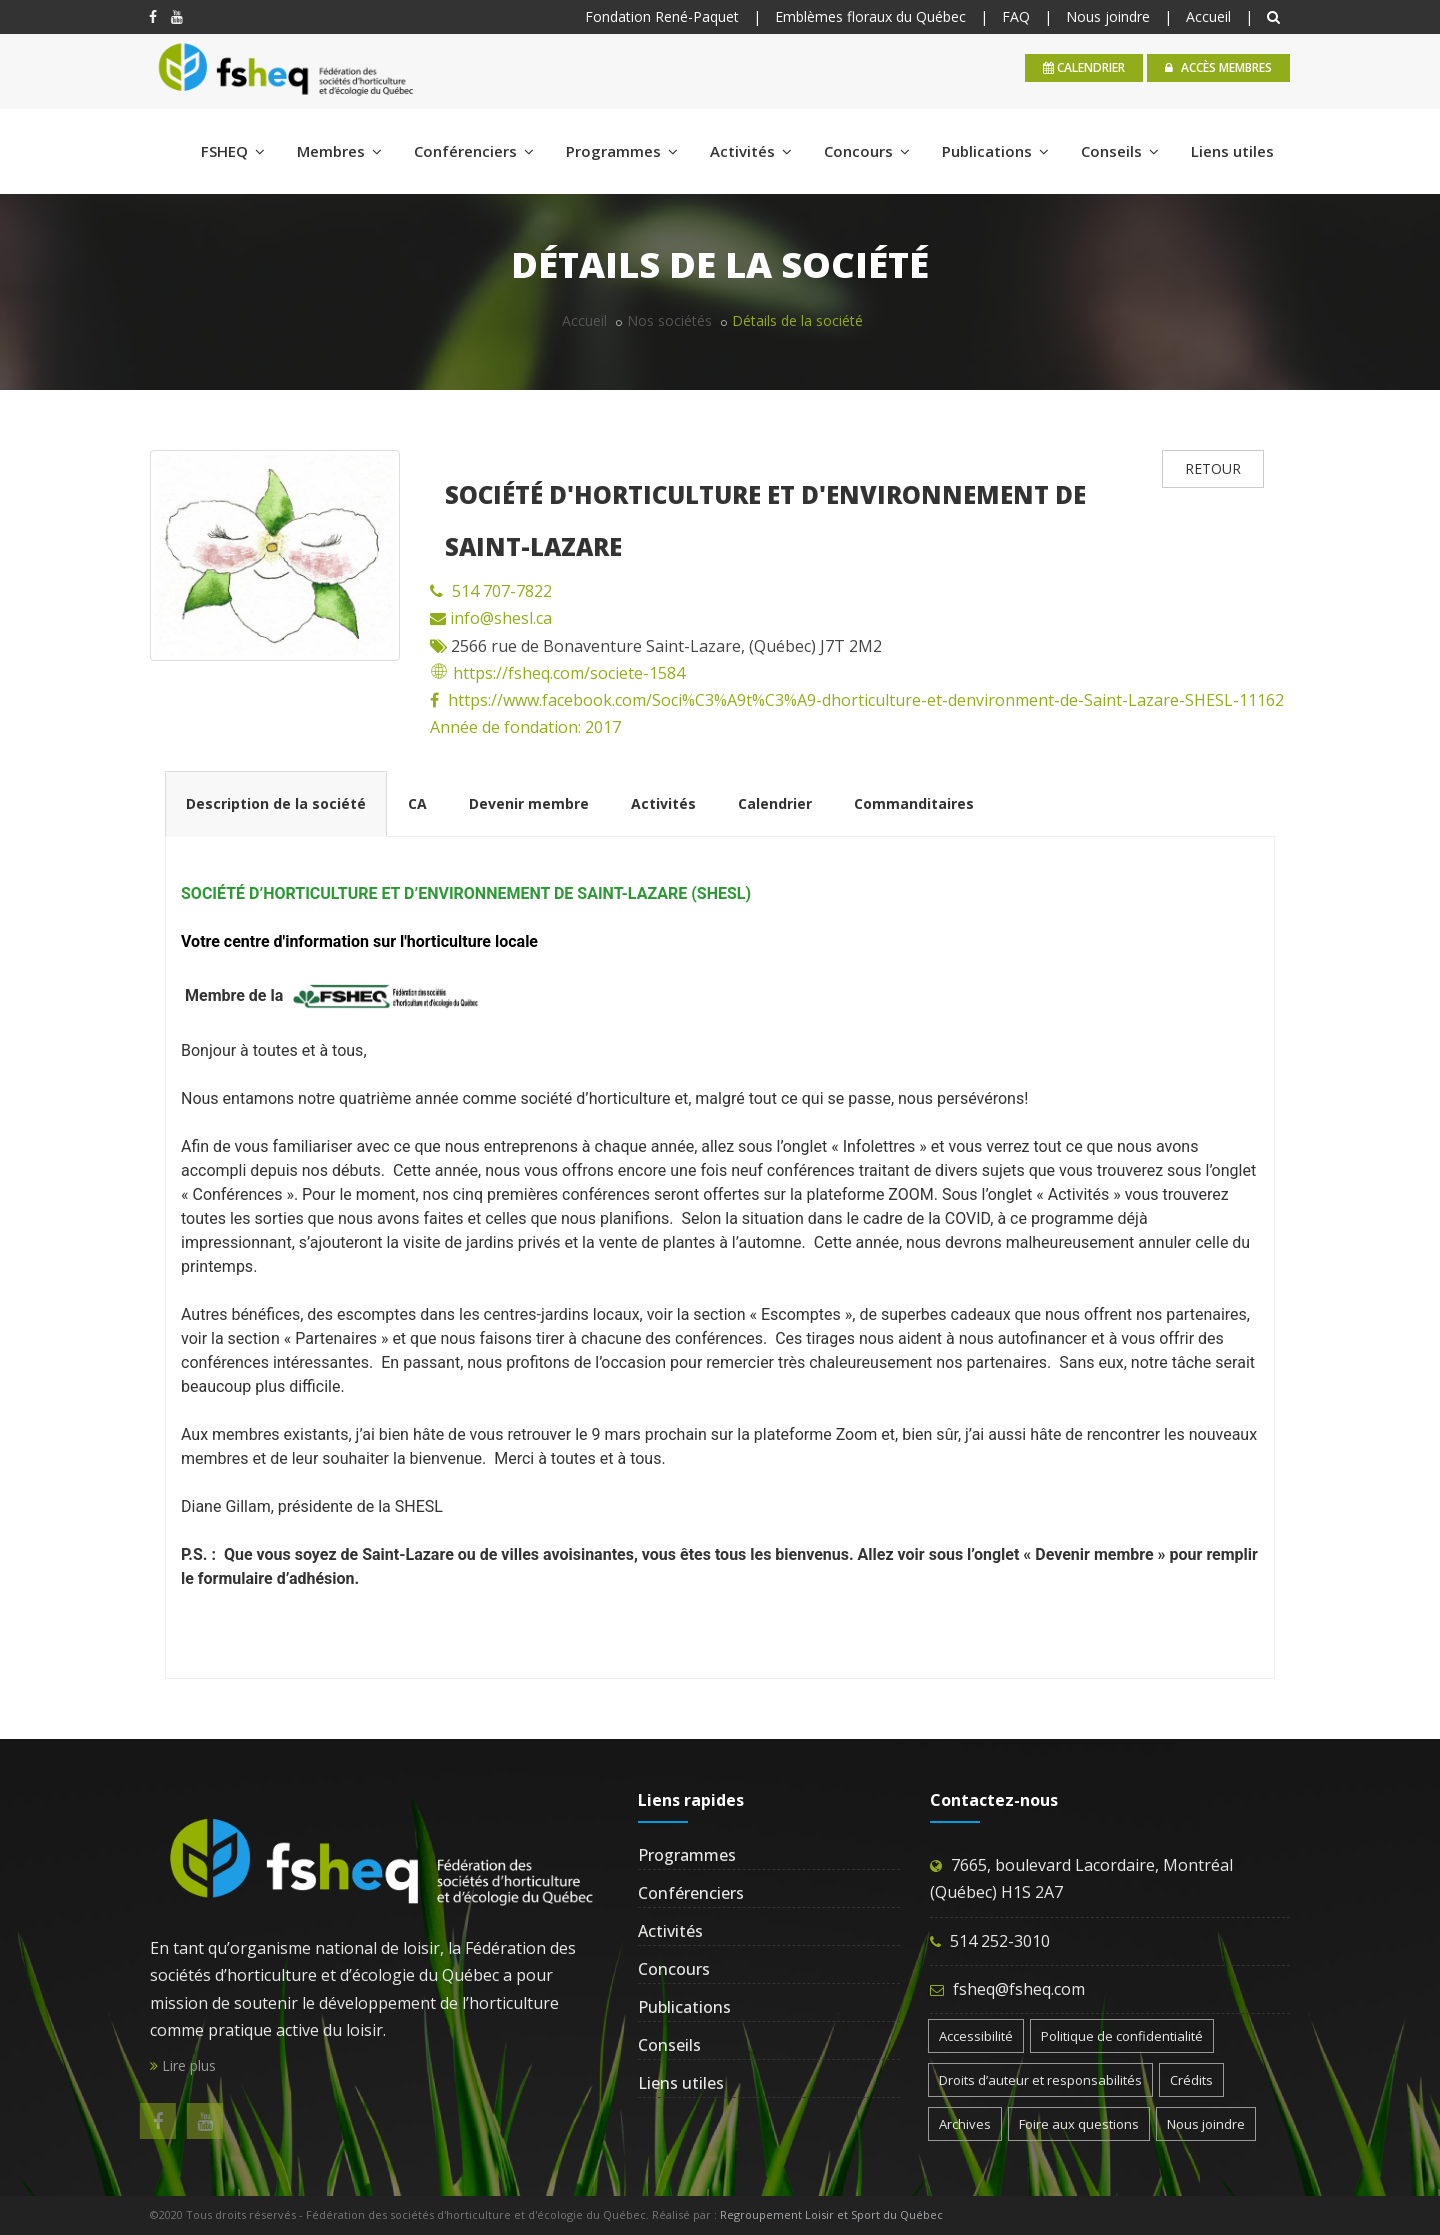  Describe the element at coordinates (831, 2214) in the screenshot. I see `Regroupement Loisir et Sport du Québec` at that location.